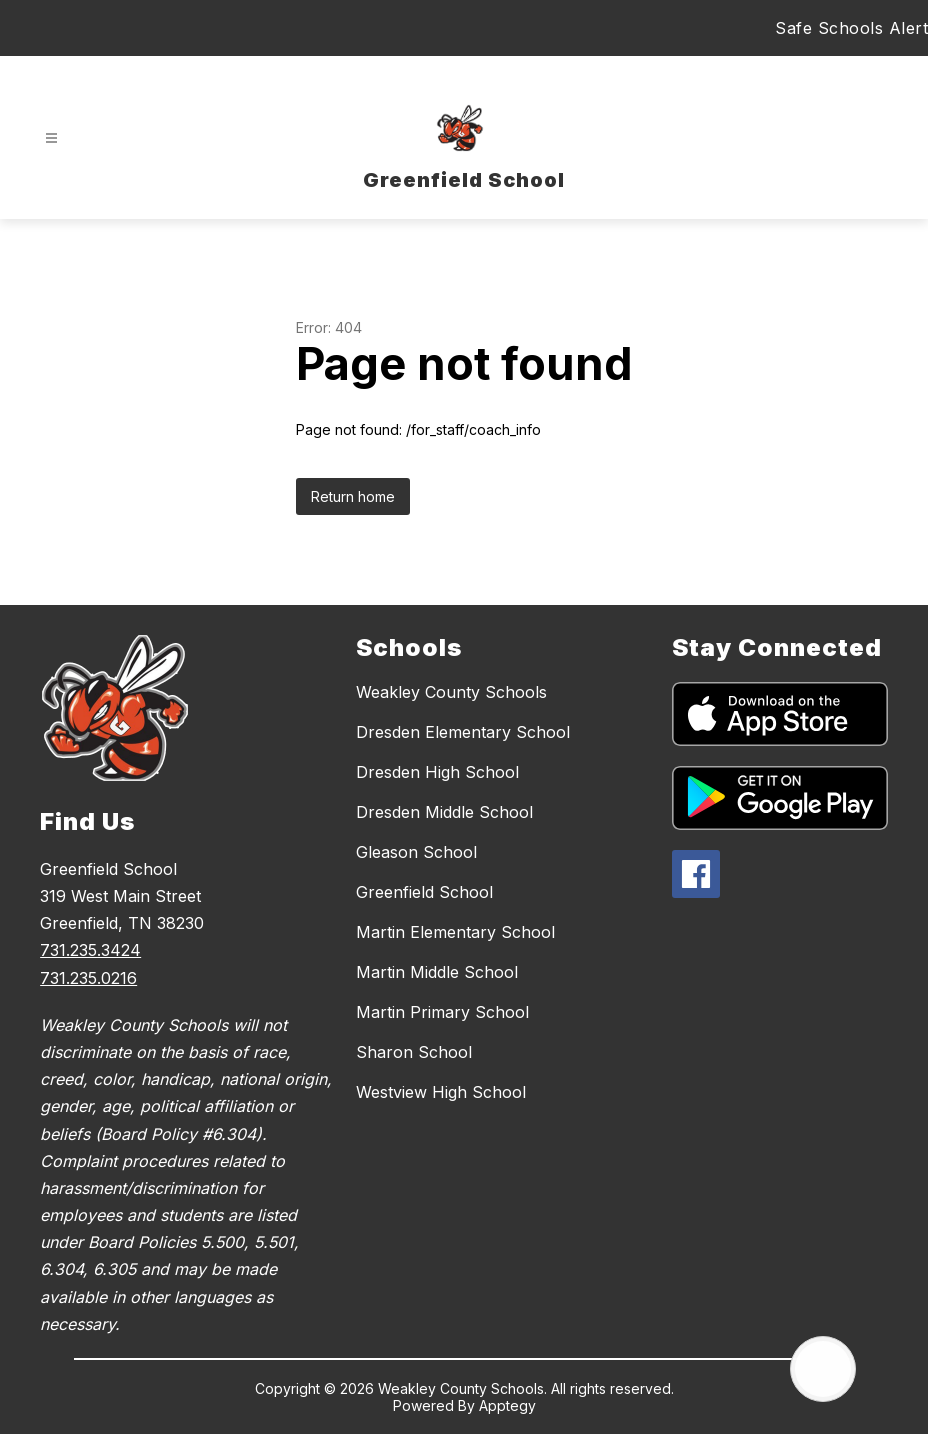 This screenshot has width=928, height=1434. What do you see at coordinates (416, 852) in the screenshot?
I see `Gleason School` at bounding box center [416, 852].